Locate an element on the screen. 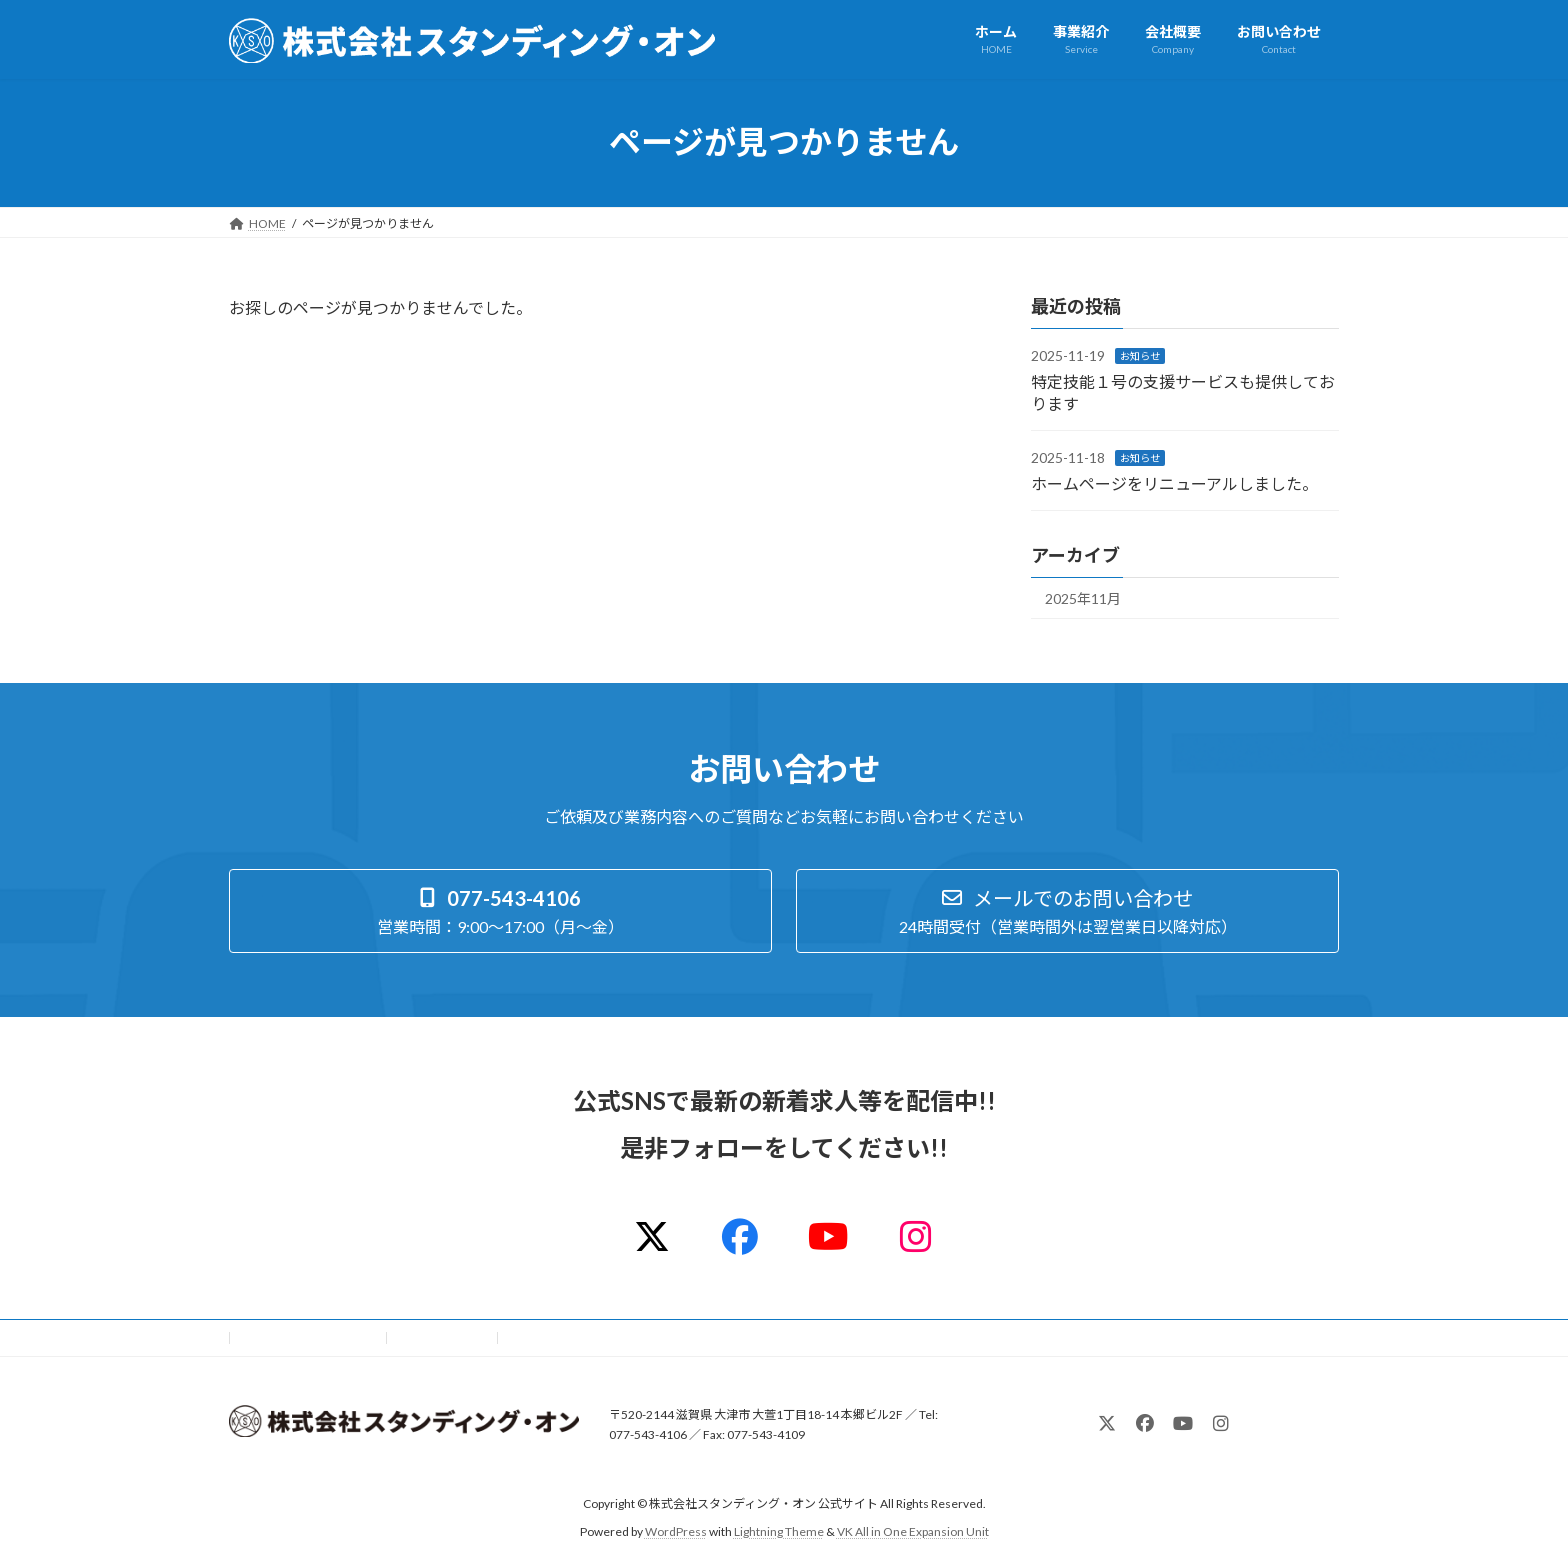 Image resolution: width=1568 pixels, height=1567 pixels. プライバシーポリシー is located at coordinates (308, 1337).